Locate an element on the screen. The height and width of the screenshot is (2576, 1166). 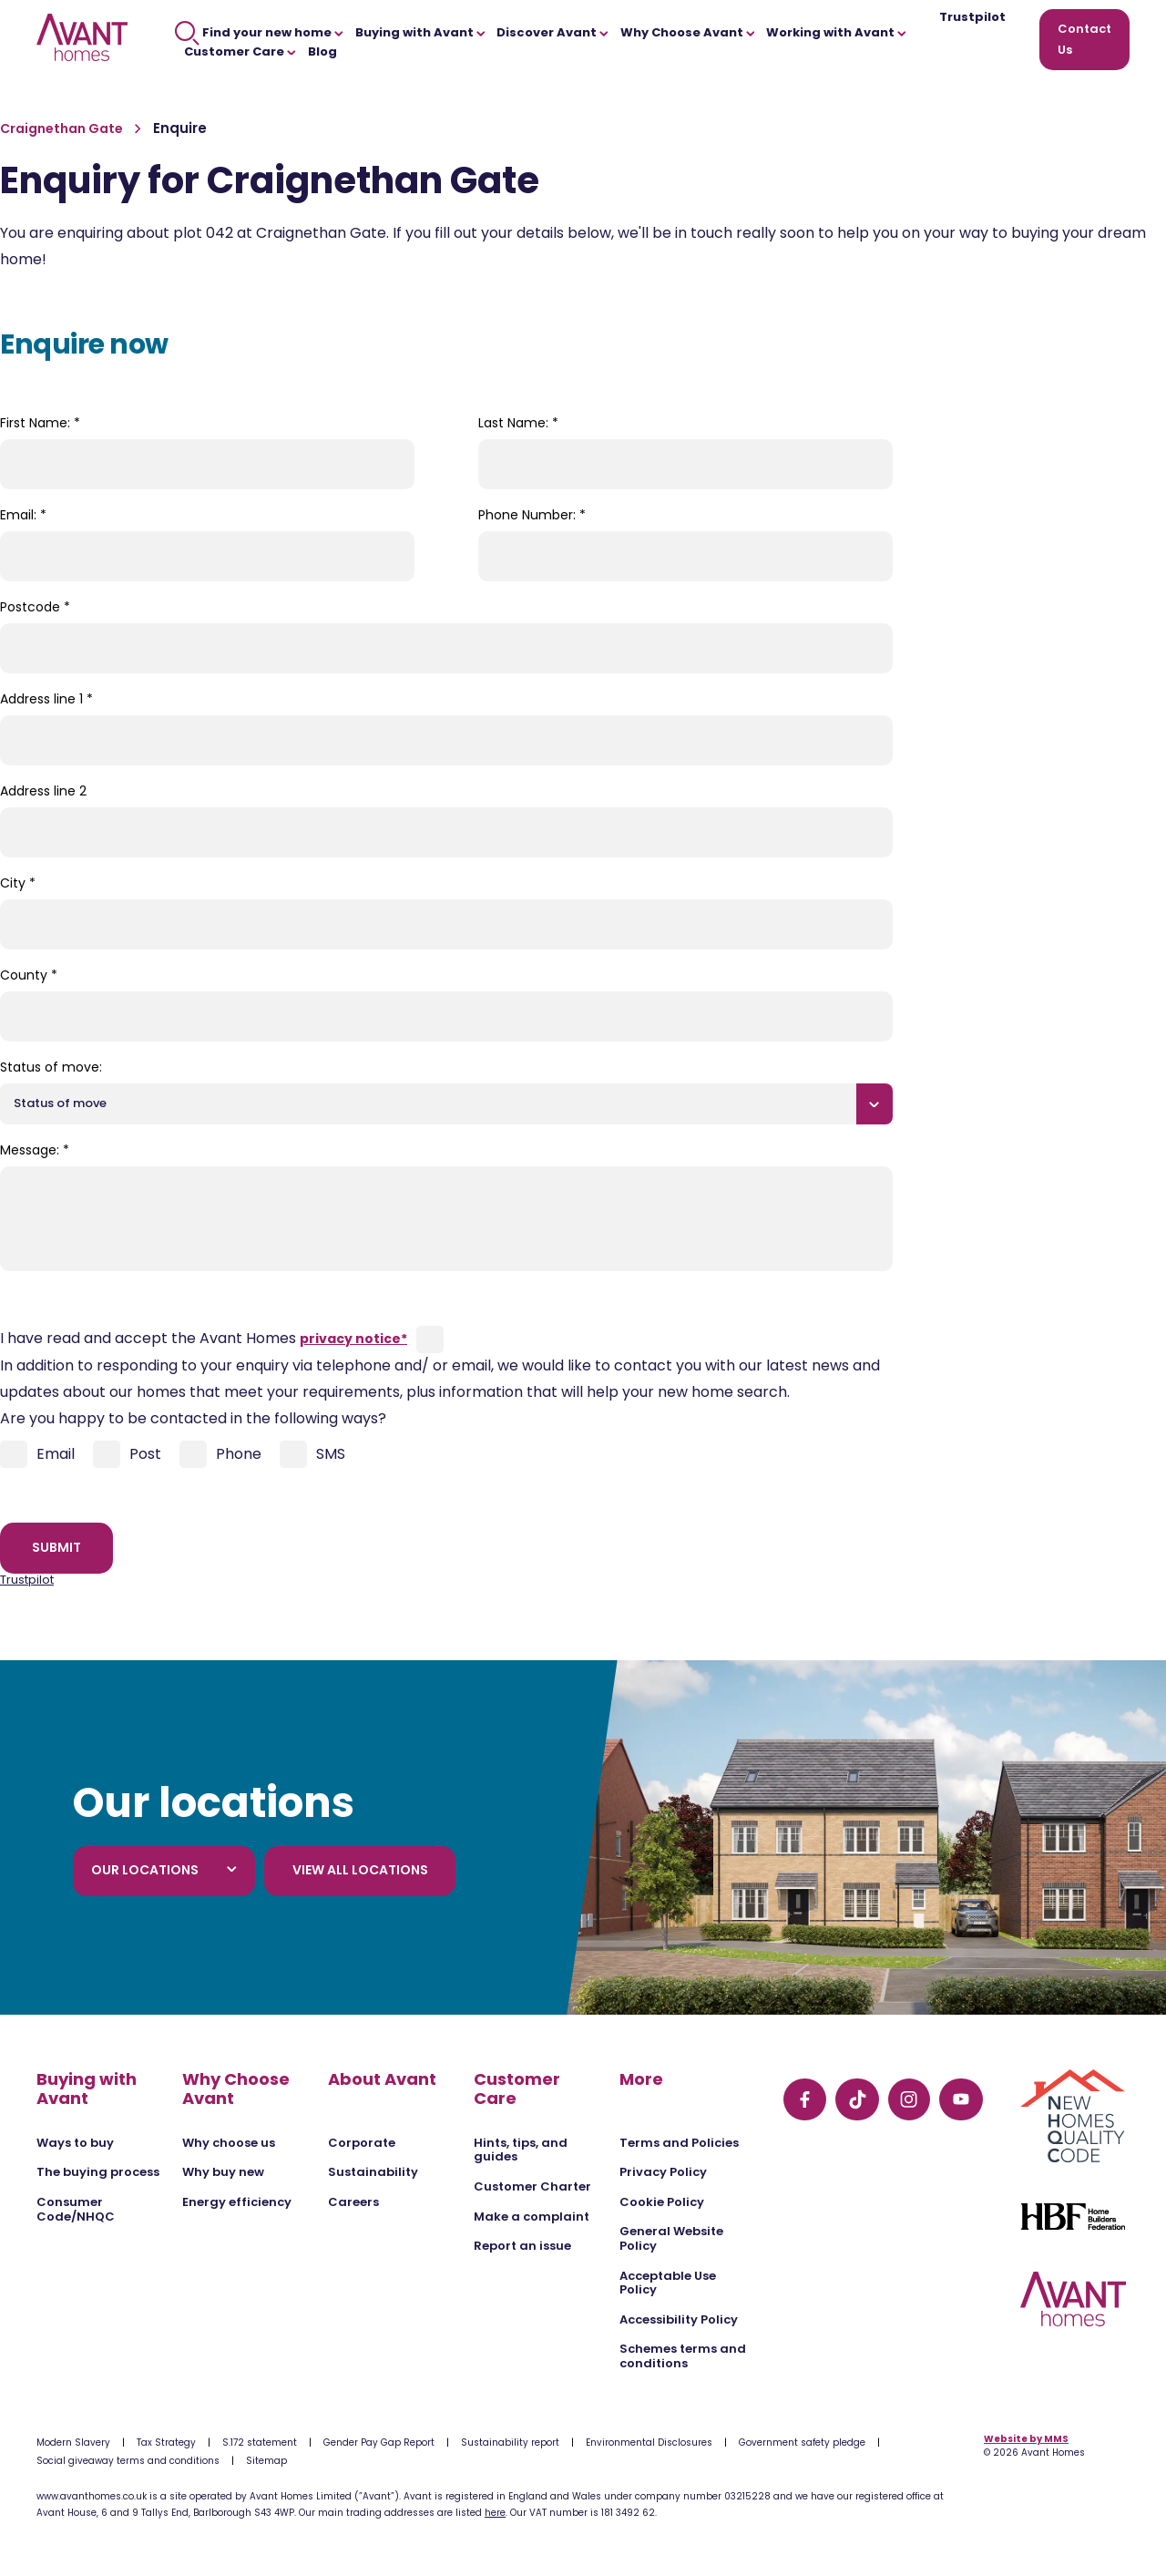
Acceptable Use Policy is located at coordinates (667, 2283).